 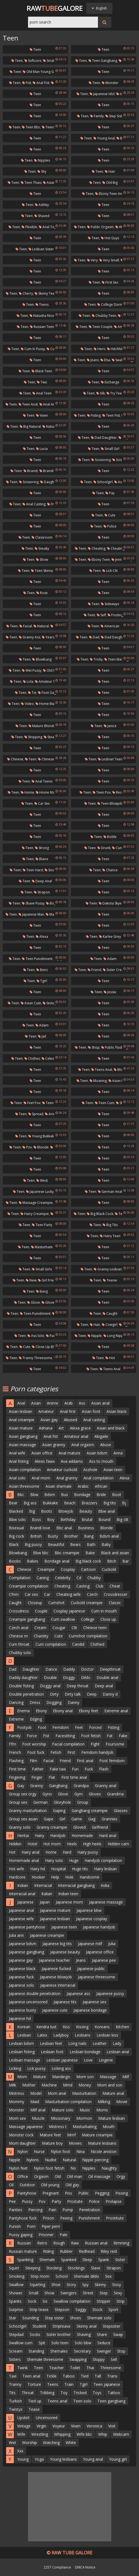 What do you see at coordinates (36, 1777) in the screenshot?
I see `Finger` at bounding box center [36, 1777].